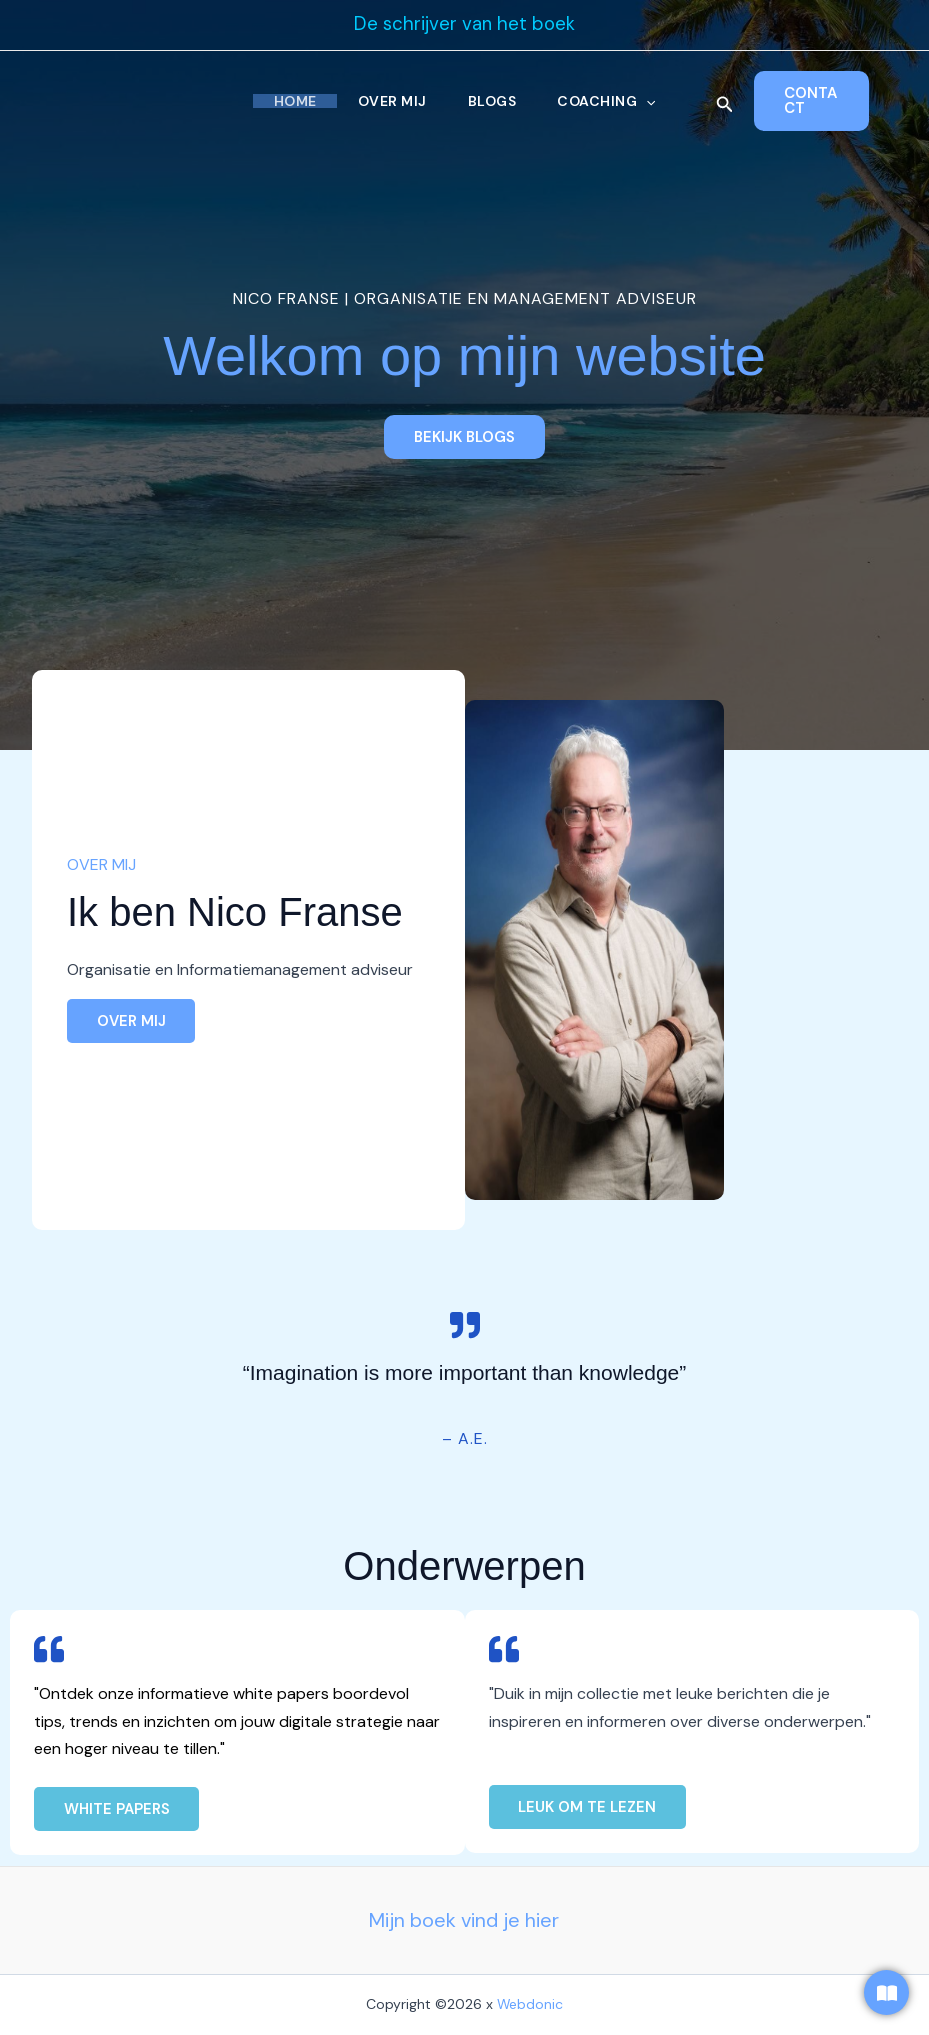 The height and width of the screenshot is (2035, 929). I want to click on Coaching [button], so click(611, 101).